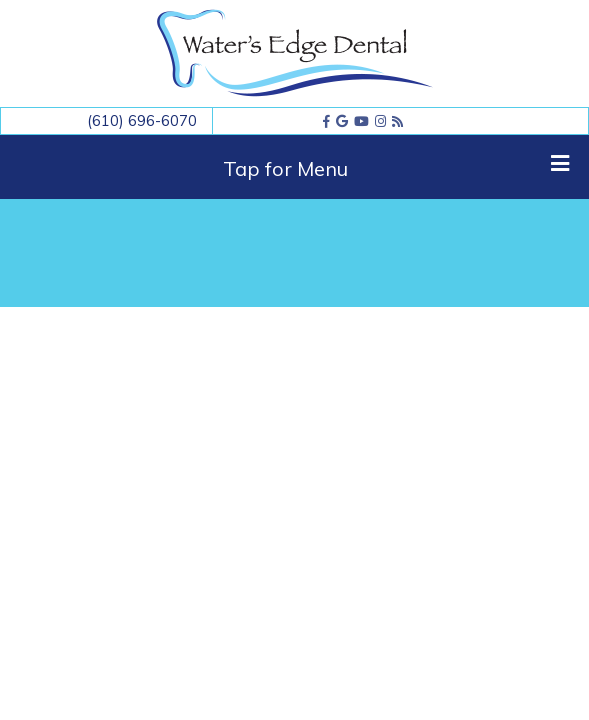 Image resolution: width=589 pixels, height=720 pixels. What do you see at coordinates (397, 121) in the screenshot?
I see `[blog]` at bounding box center [397, 121].